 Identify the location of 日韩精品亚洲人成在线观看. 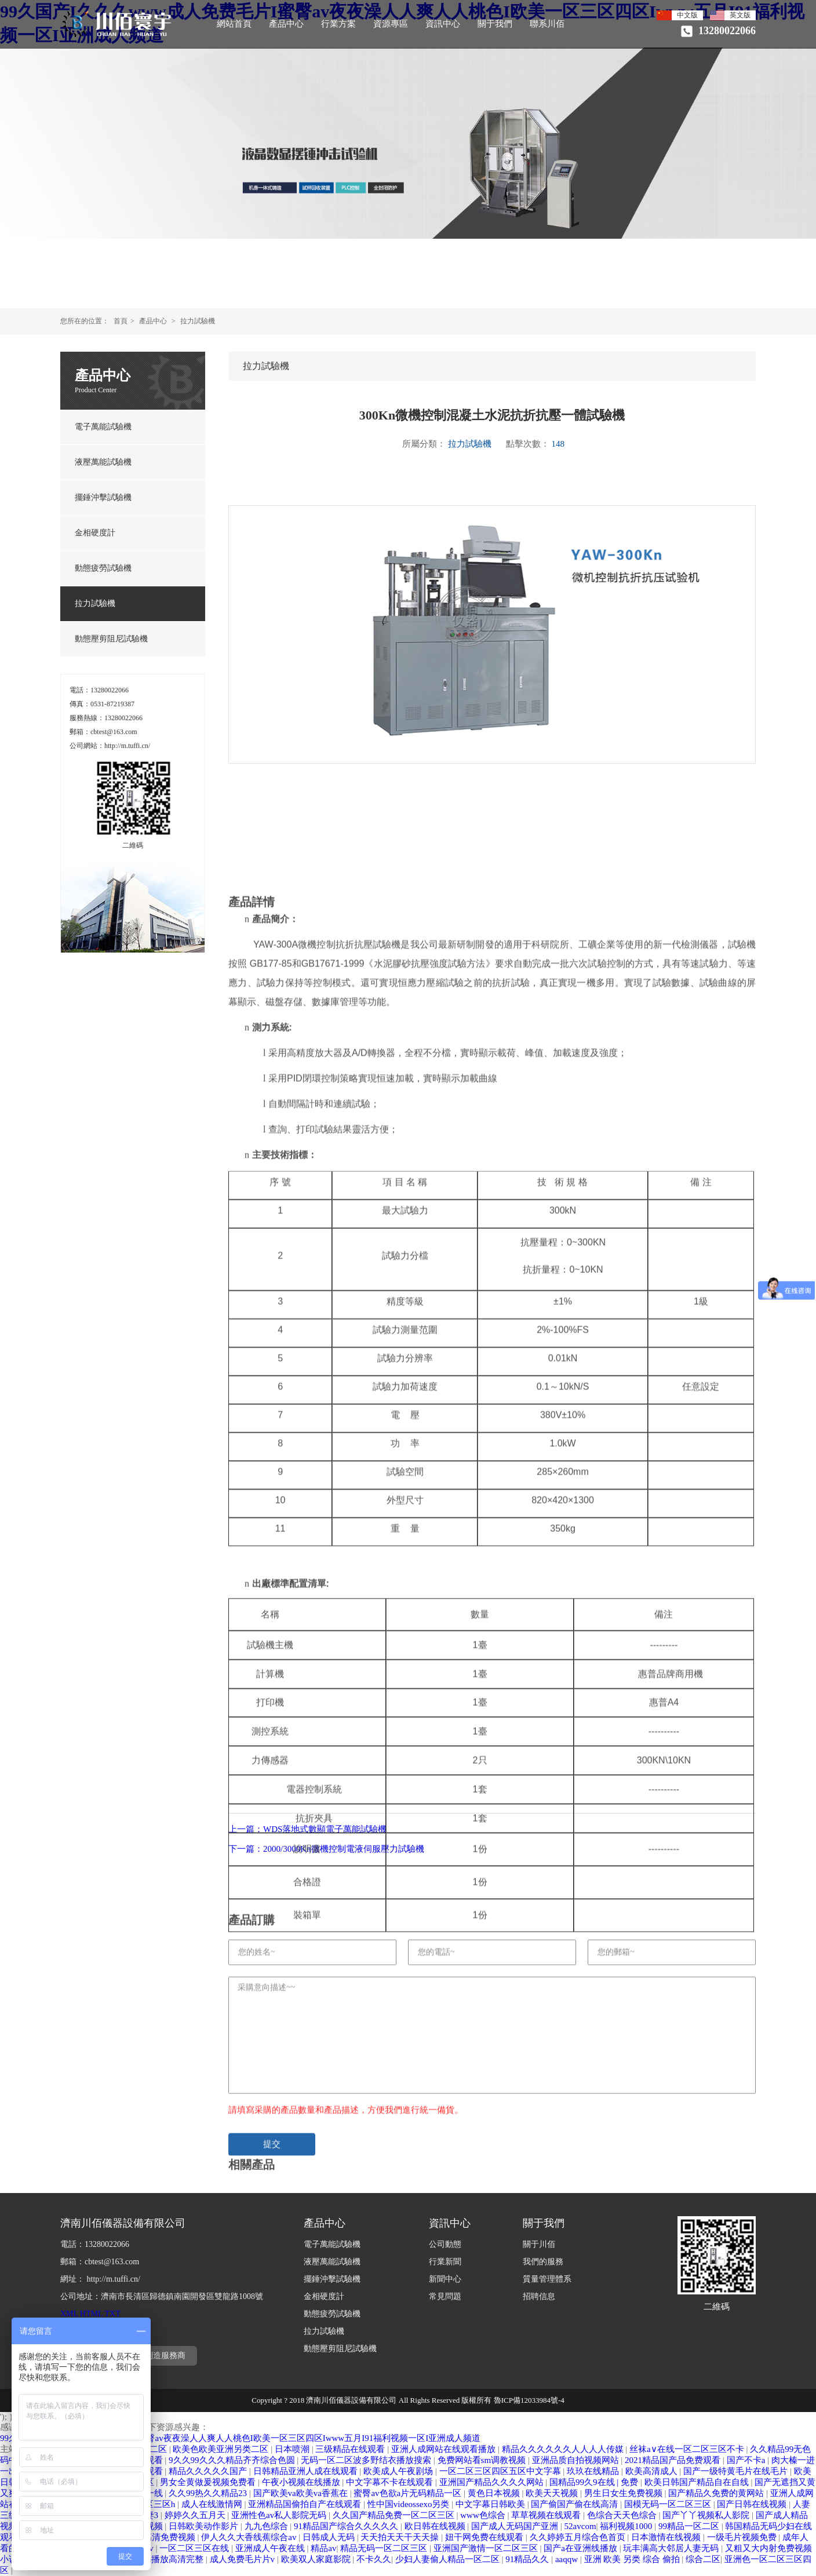
(306, 2471).